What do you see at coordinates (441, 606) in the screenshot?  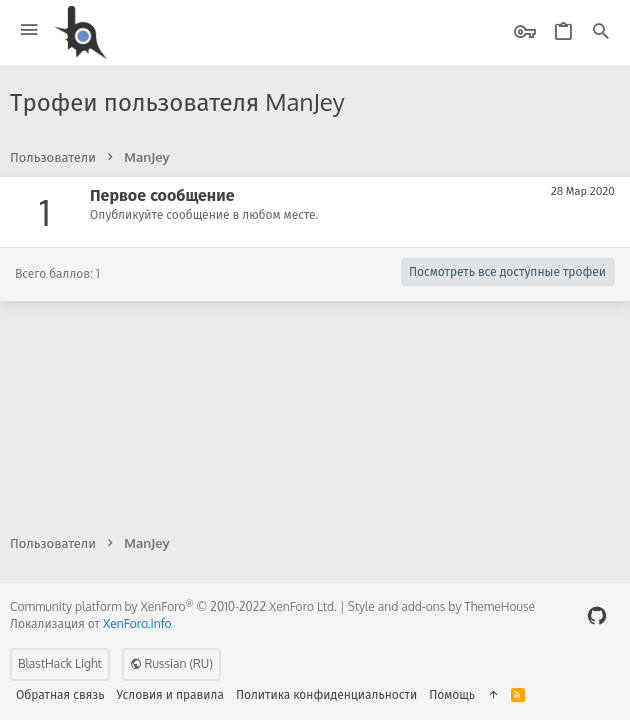 I see `Style and add-ons by ThemeHouse` at bounding box center [441, 606].